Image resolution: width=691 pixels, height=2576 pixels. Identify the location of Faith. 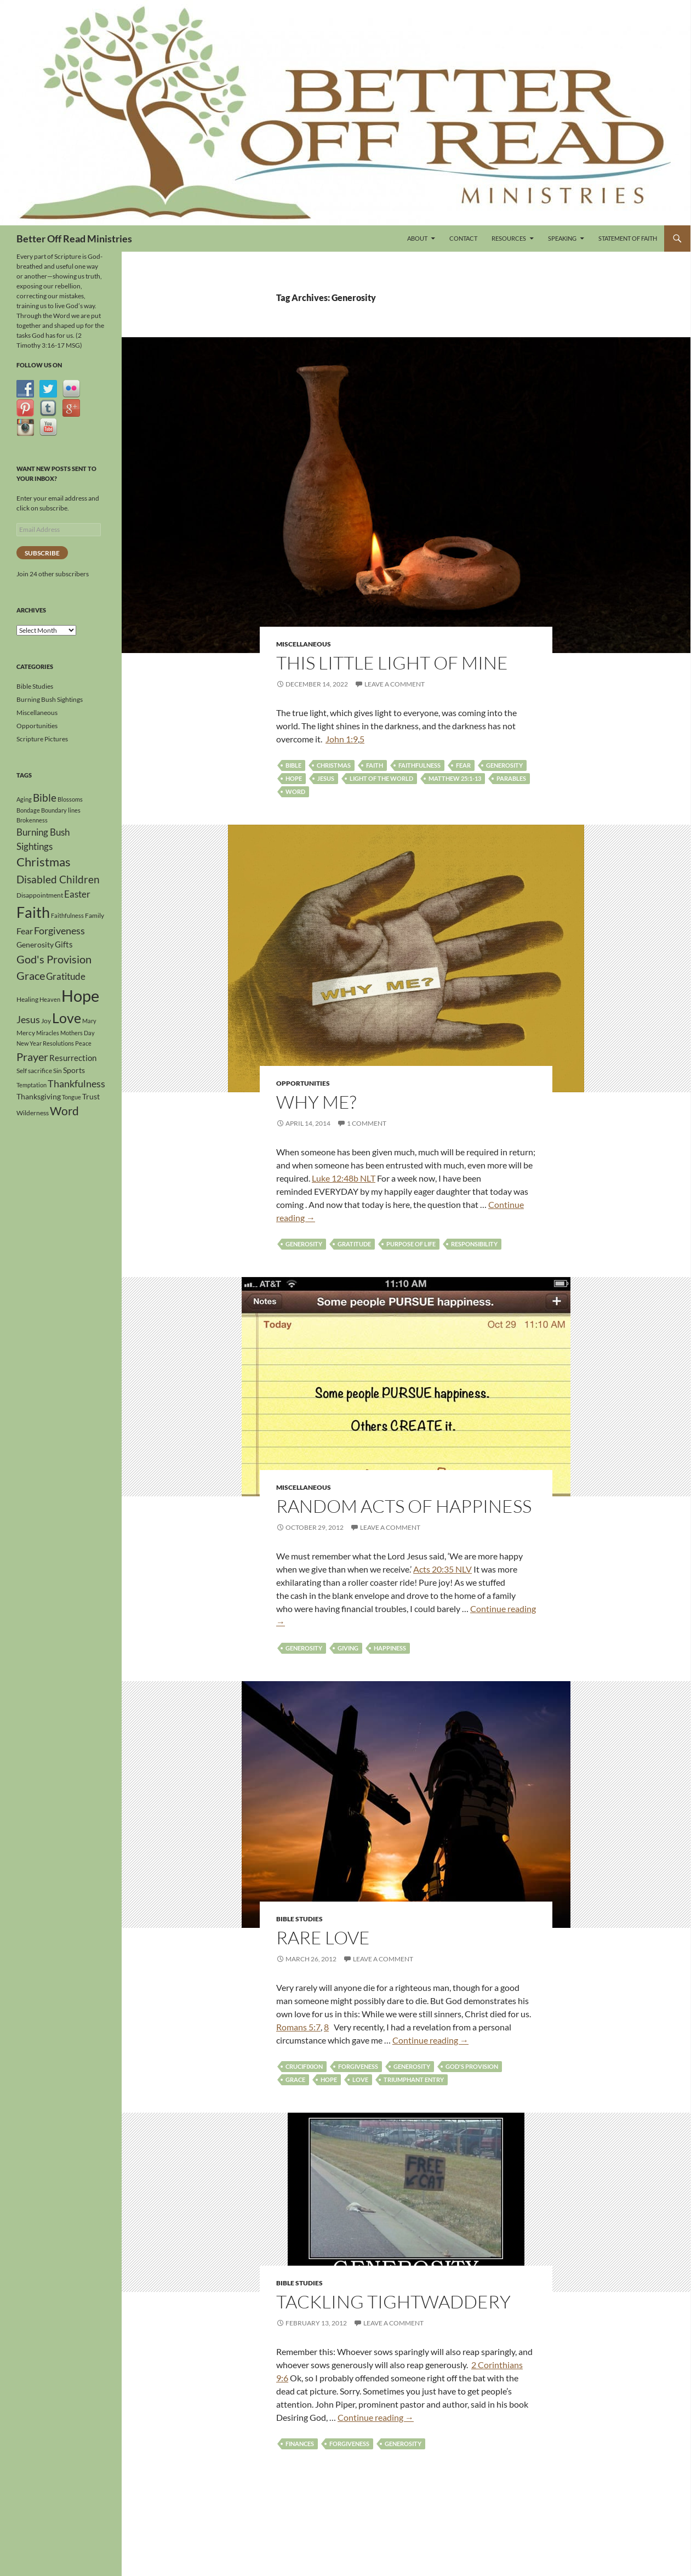
(374, 765).